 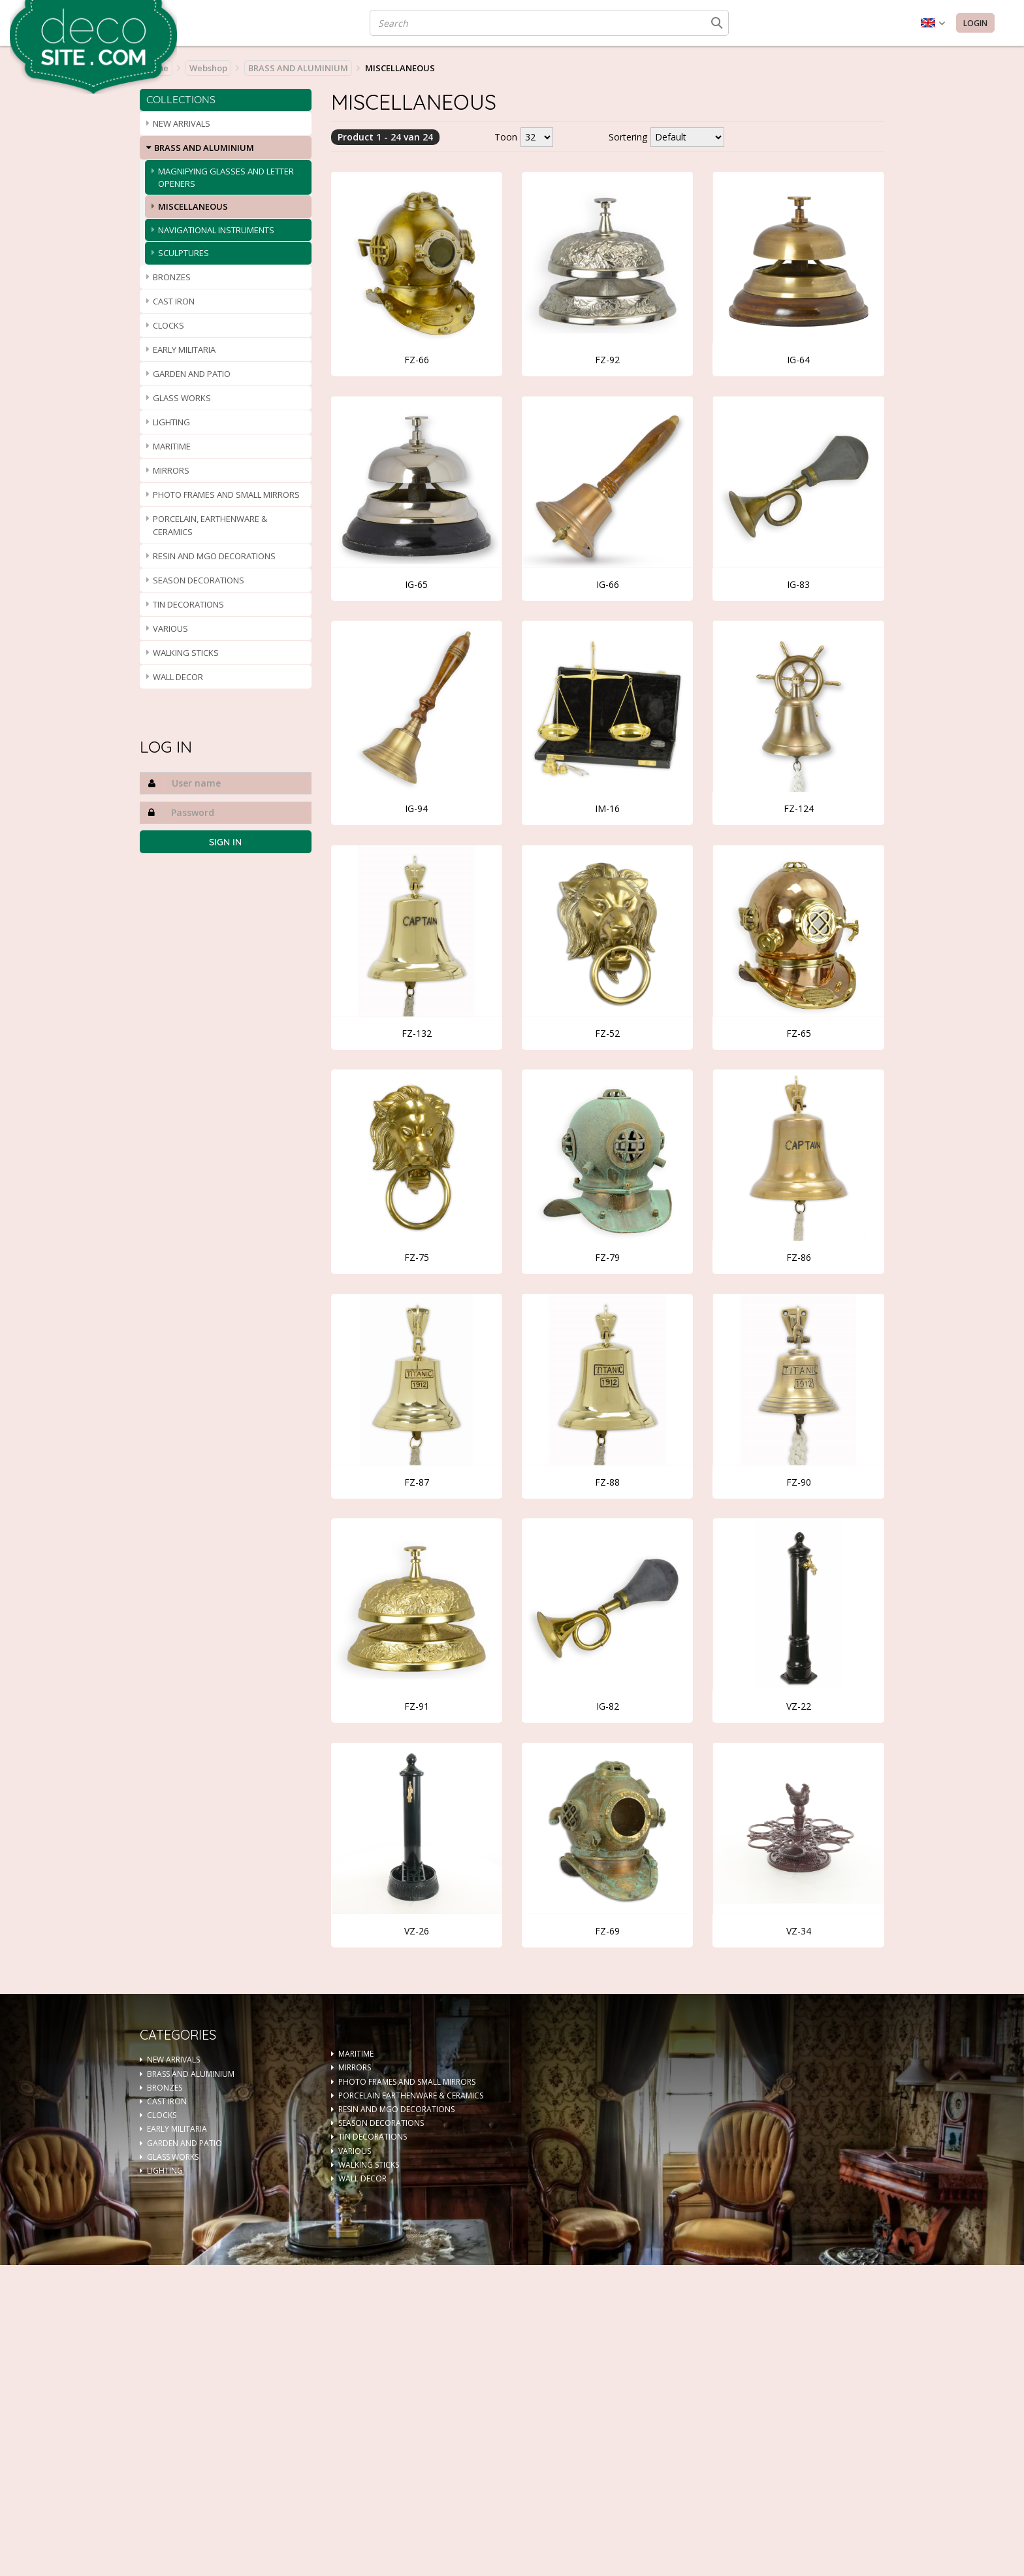 What do you see at coordinates (171, 470) in the screenshot?
I see `MIRRORS` at bounding box center [171, 470].